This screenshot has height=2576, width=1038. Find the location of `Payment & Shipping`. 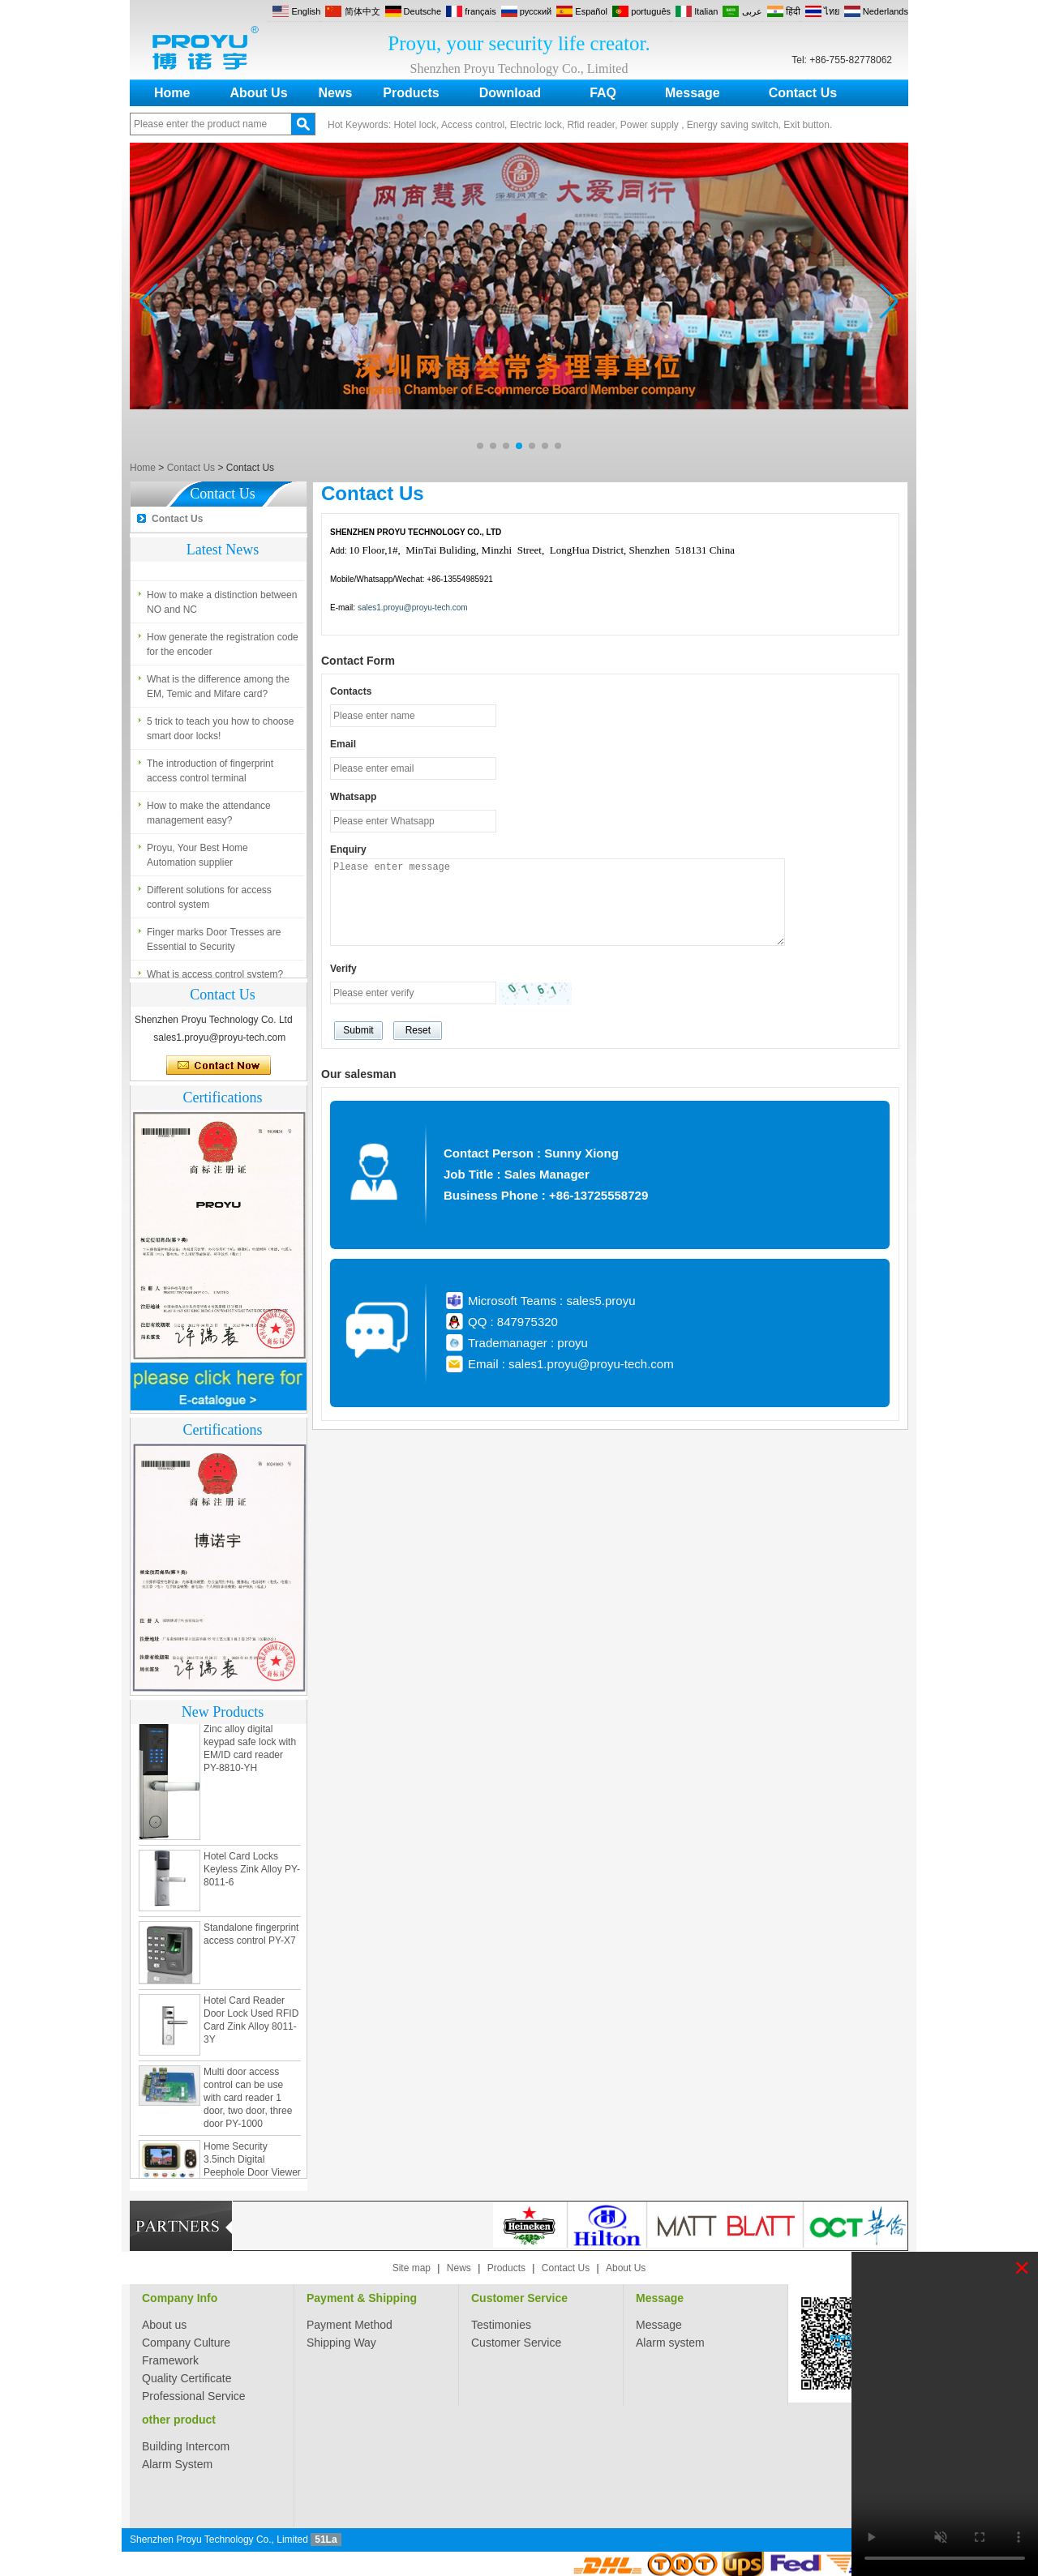

Payment & Shipping is located at coordinates (362, 2297).